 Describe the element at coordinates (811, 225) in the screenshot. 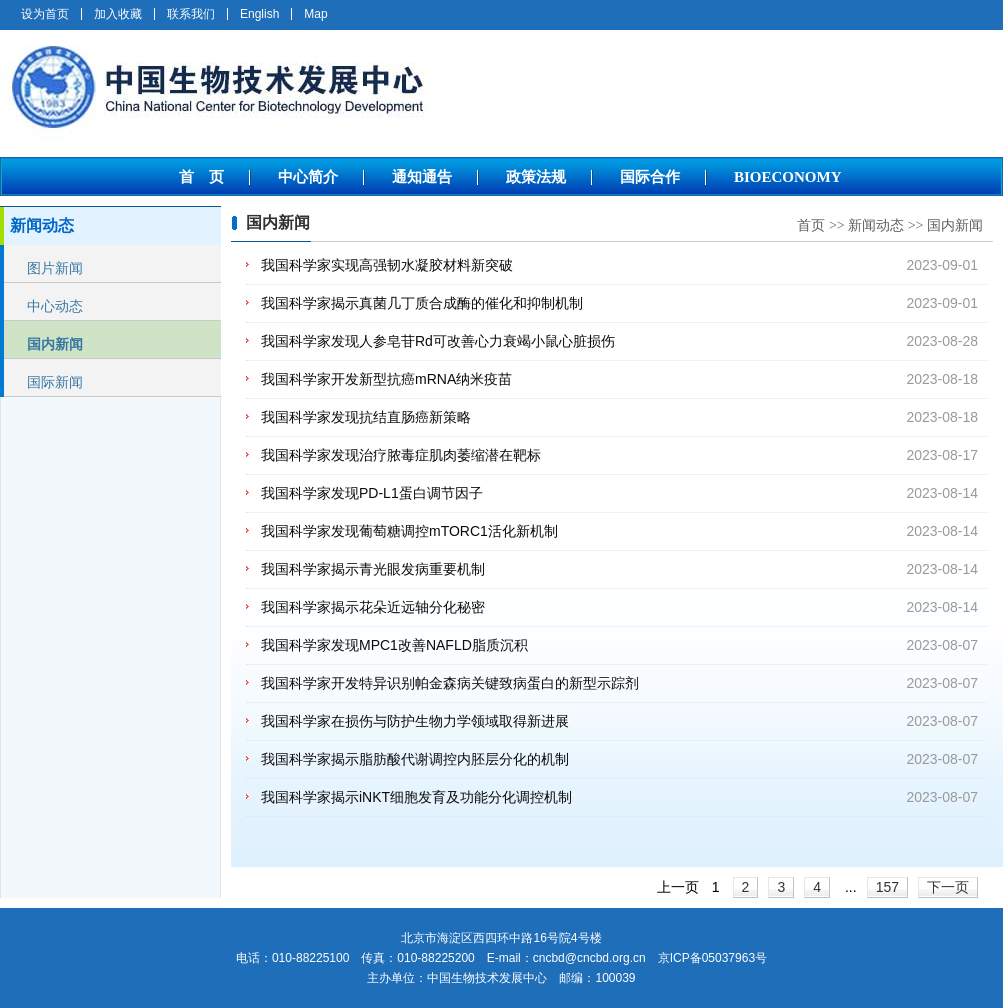

I see `首页` at that location.